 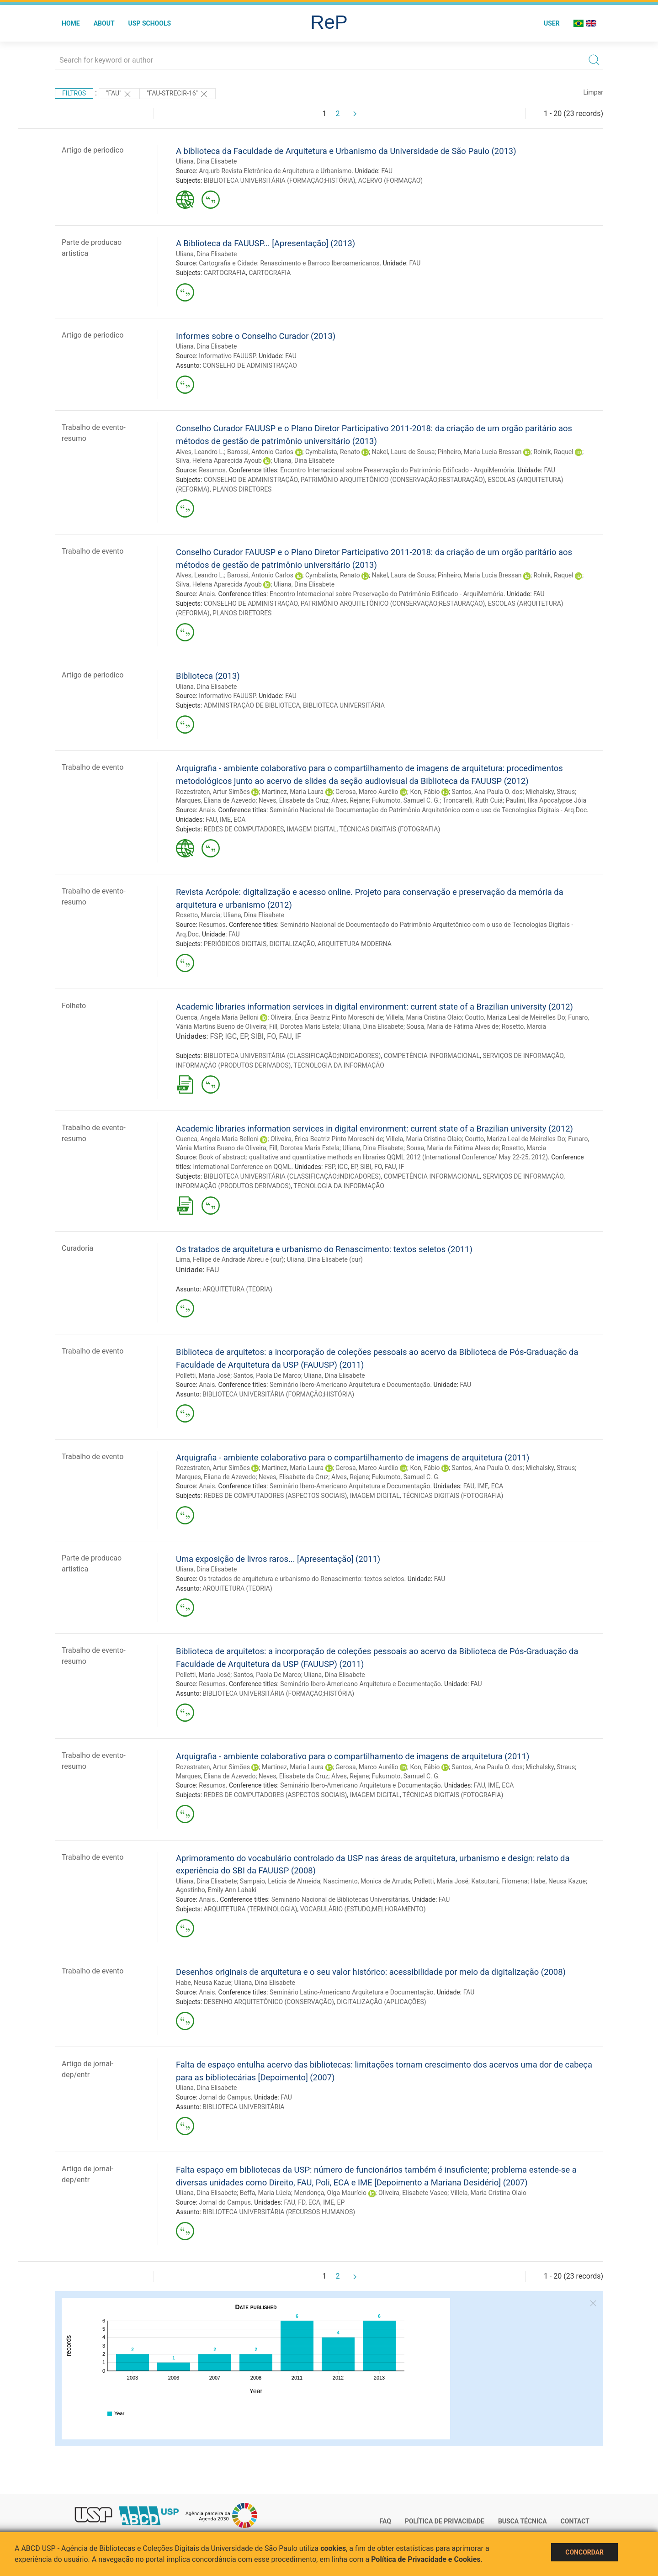 What do you see at coordinates (444, 2521) in the screenshot?
I see `Política de Privacidade` at bounding box center [444, 2521].